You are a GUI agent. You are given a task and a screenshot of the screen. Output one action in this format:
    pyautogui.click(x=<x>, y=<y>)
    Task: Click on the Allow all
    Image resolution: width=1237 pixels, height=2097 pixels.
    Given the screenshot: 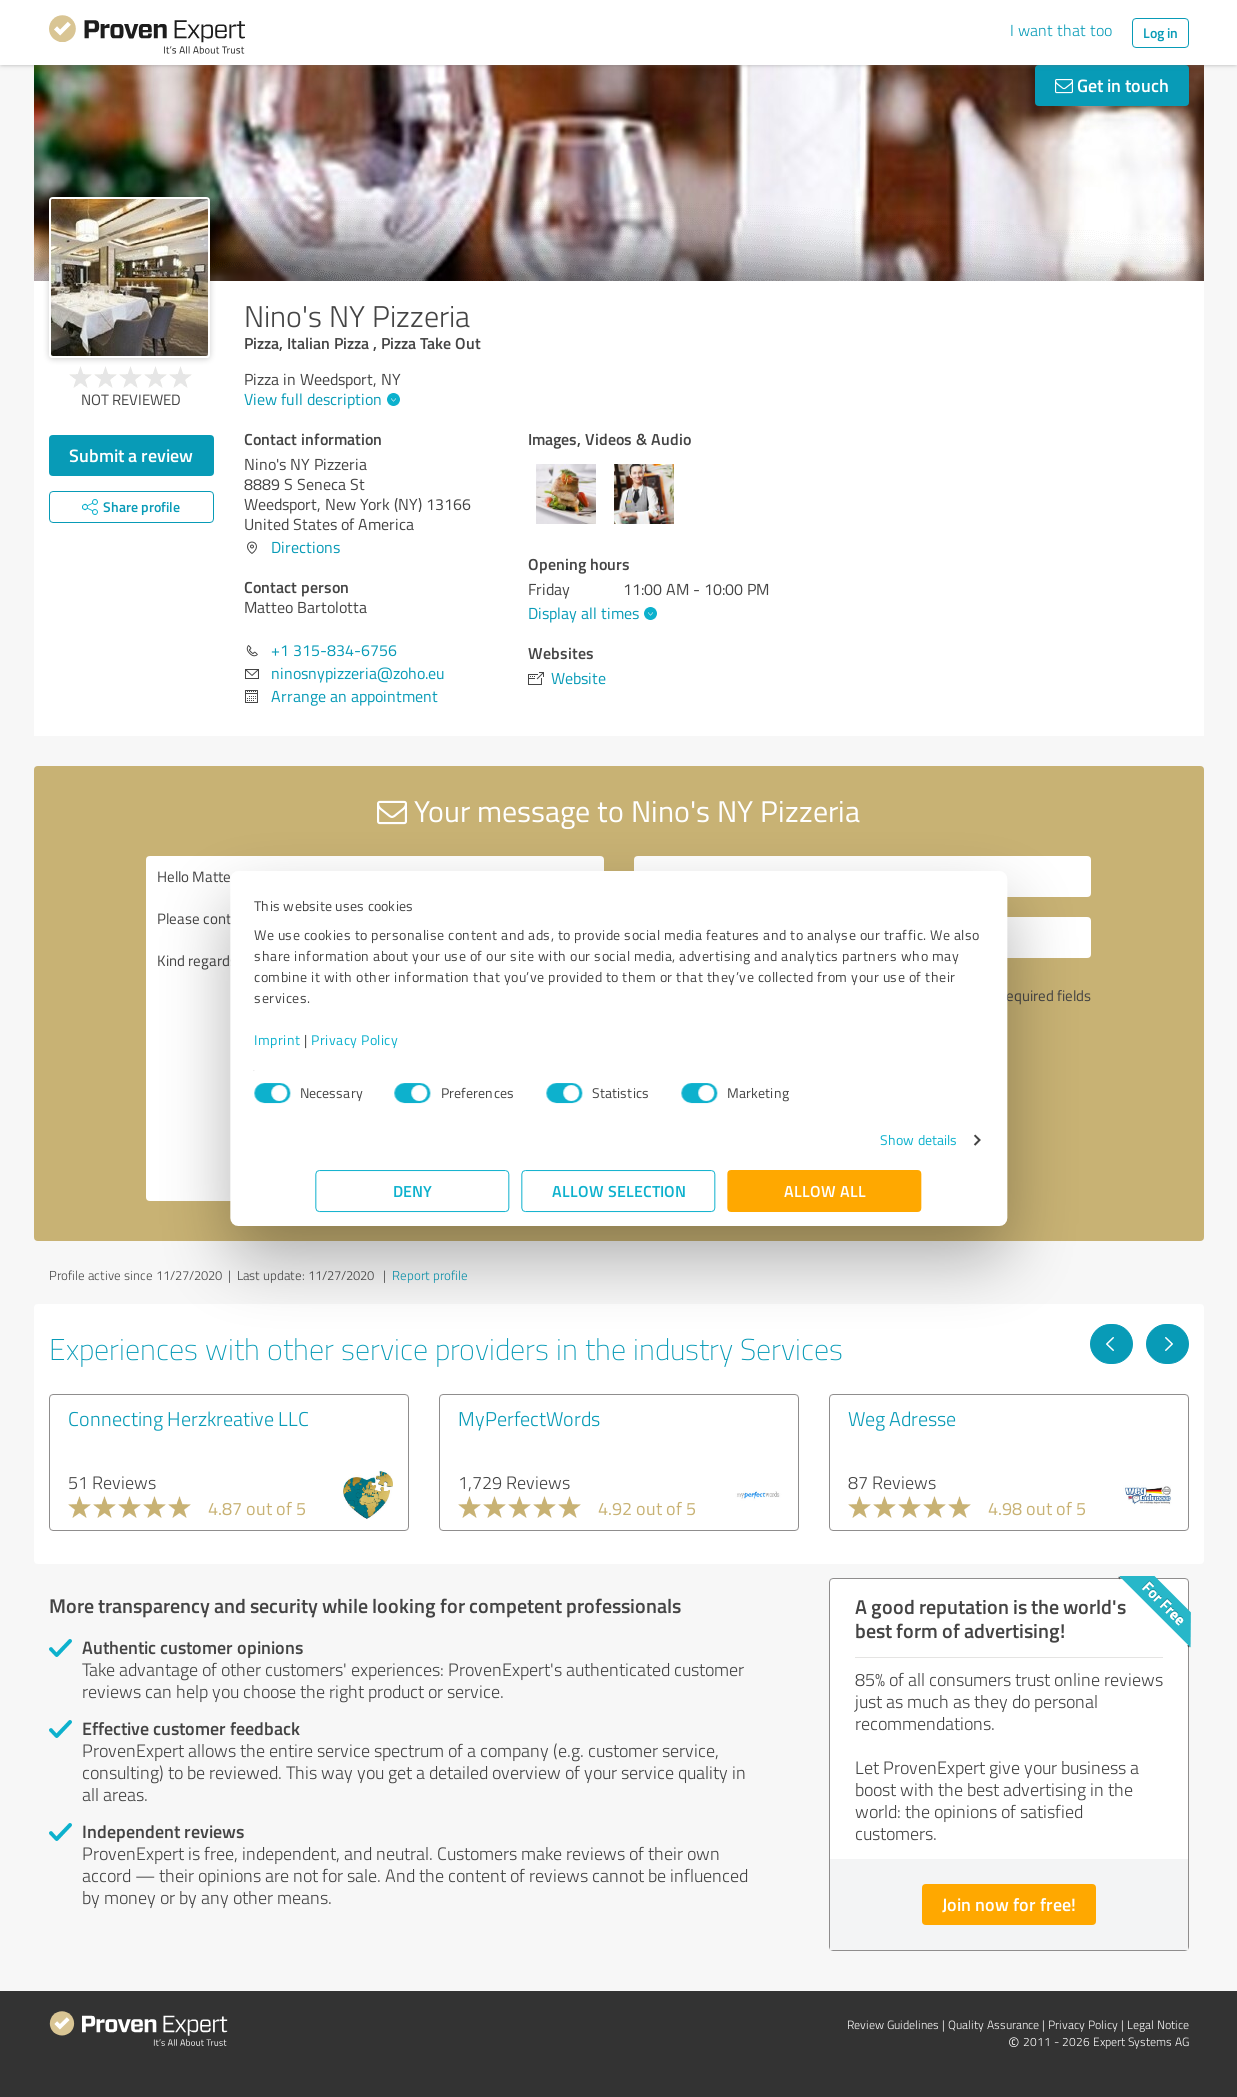 What is the action you would take?
    pyautogui.click(x=825, y=1190)
    